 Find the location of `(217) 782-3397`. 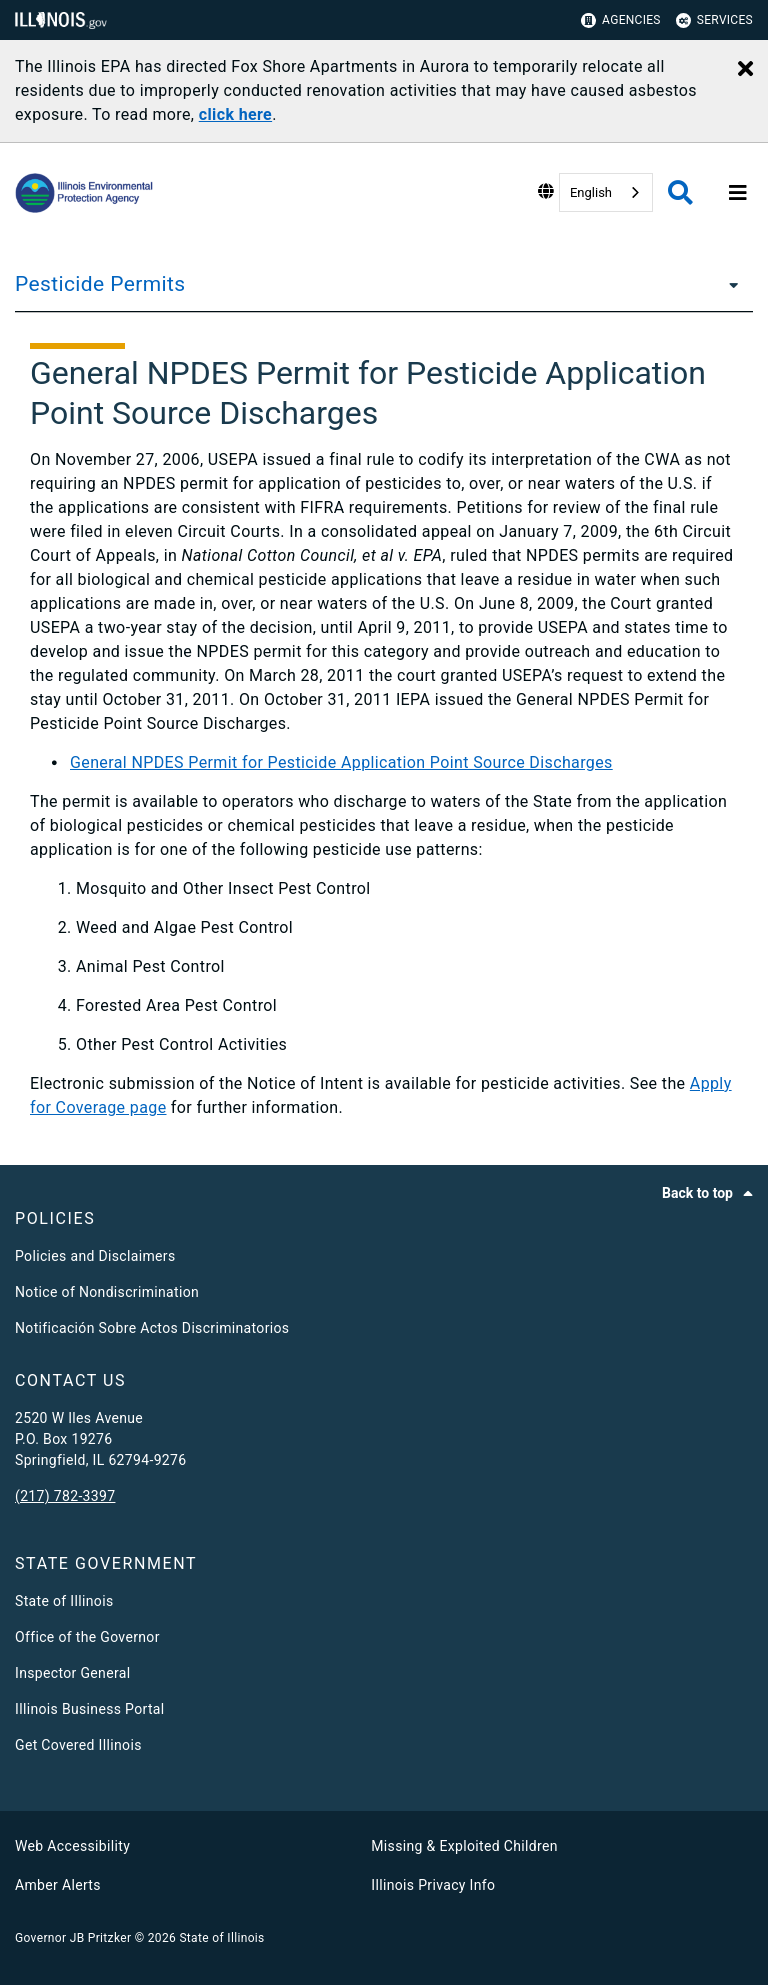

(217) 782-3397 is located at coordinates (65, 1496).